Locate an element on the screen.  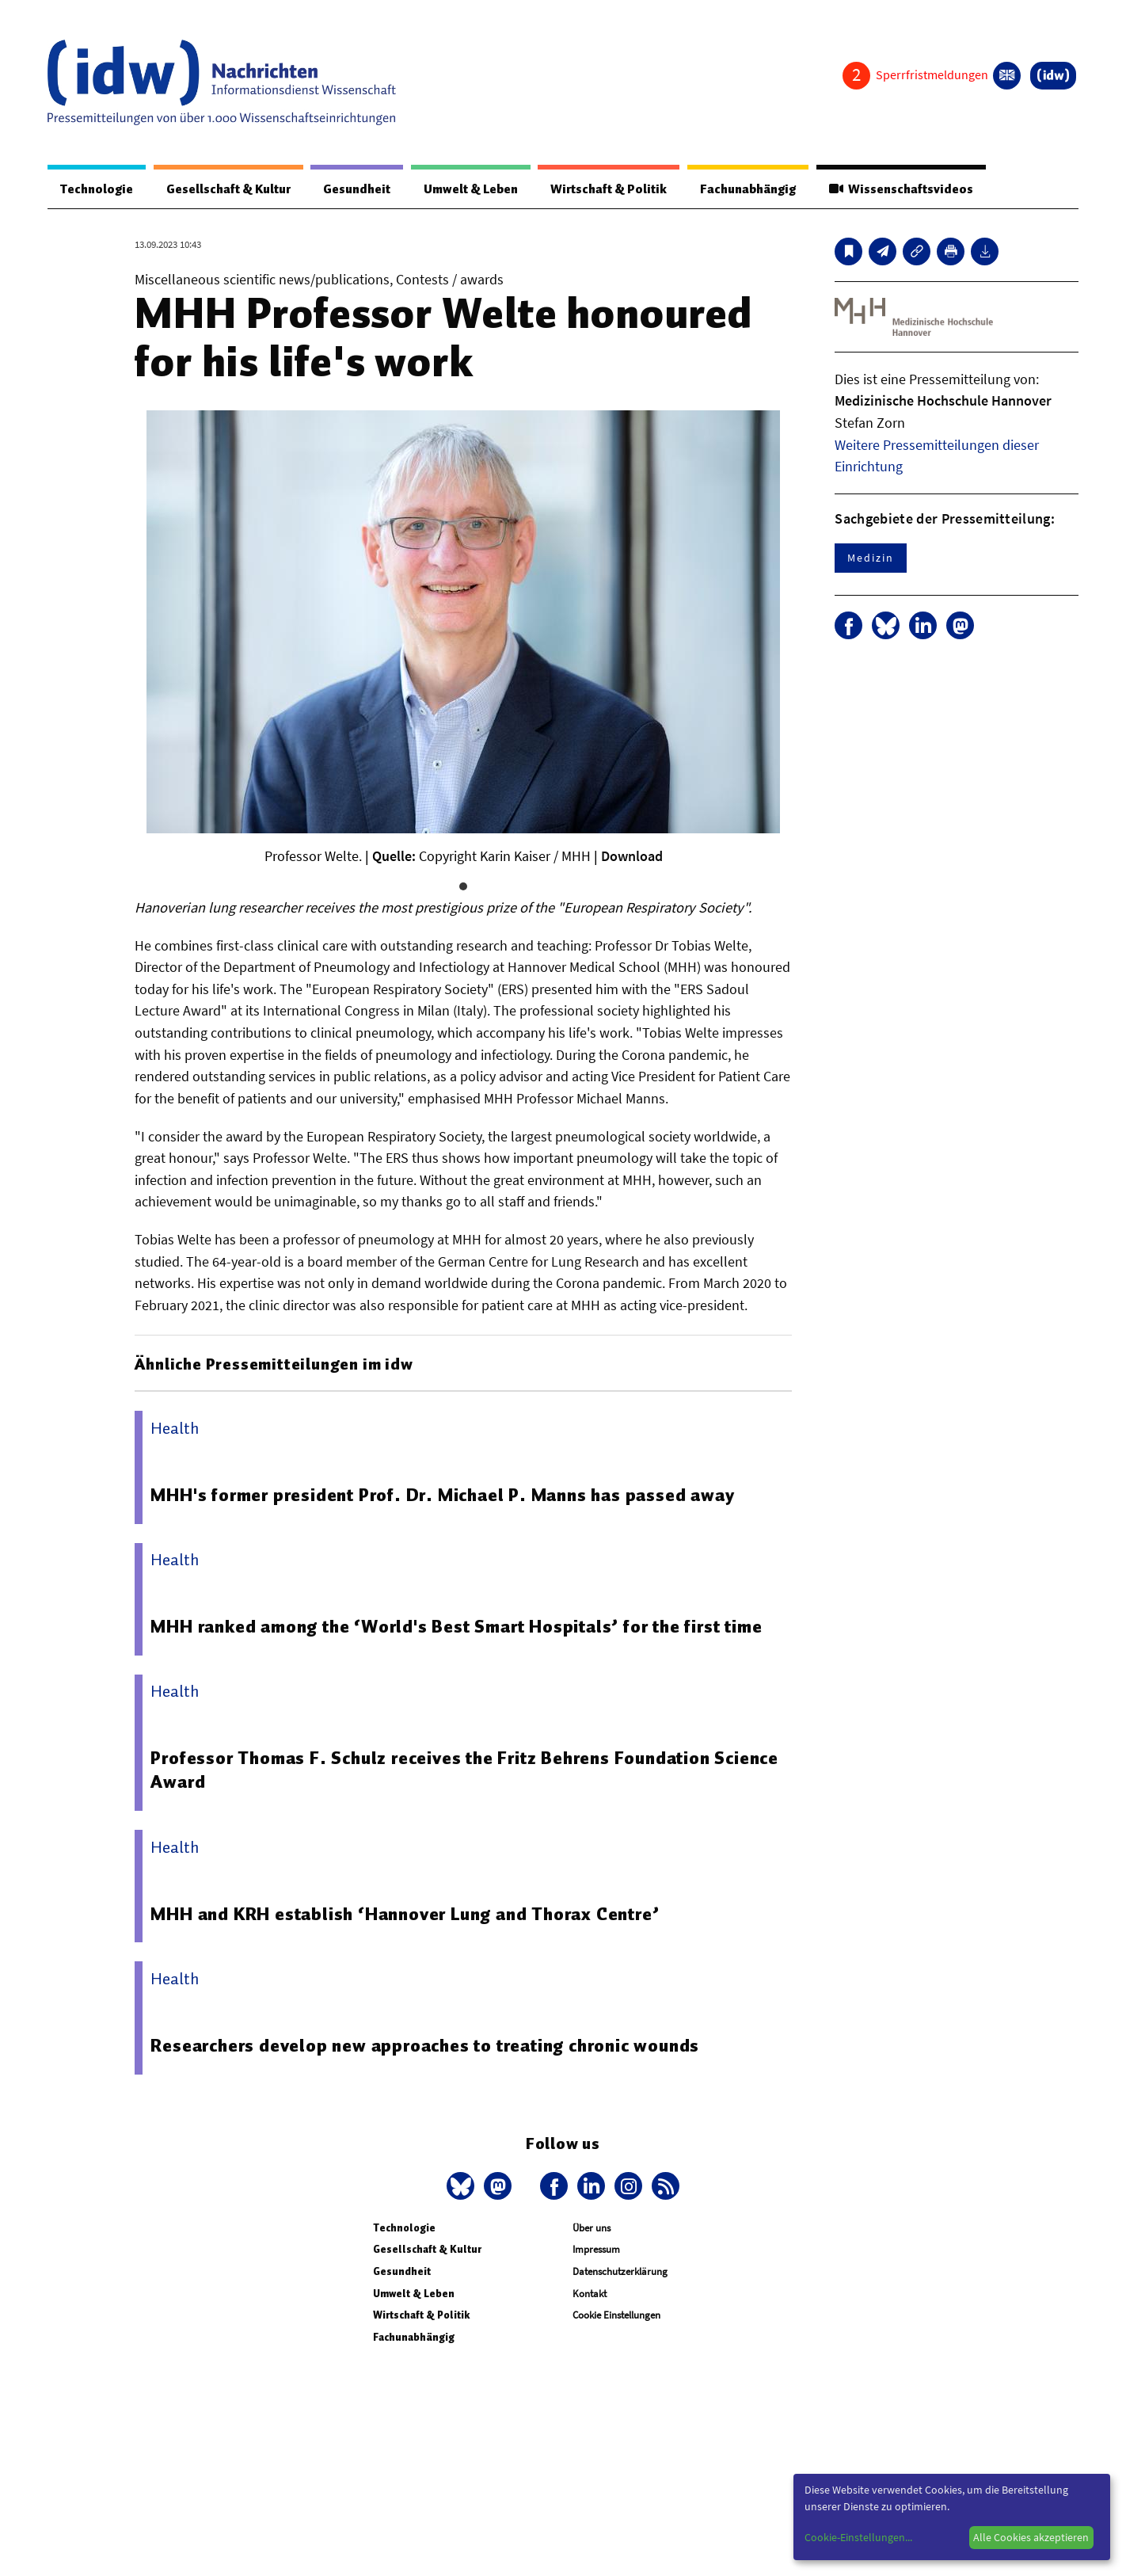
Gesundheit is located at coordinates (356, 189).